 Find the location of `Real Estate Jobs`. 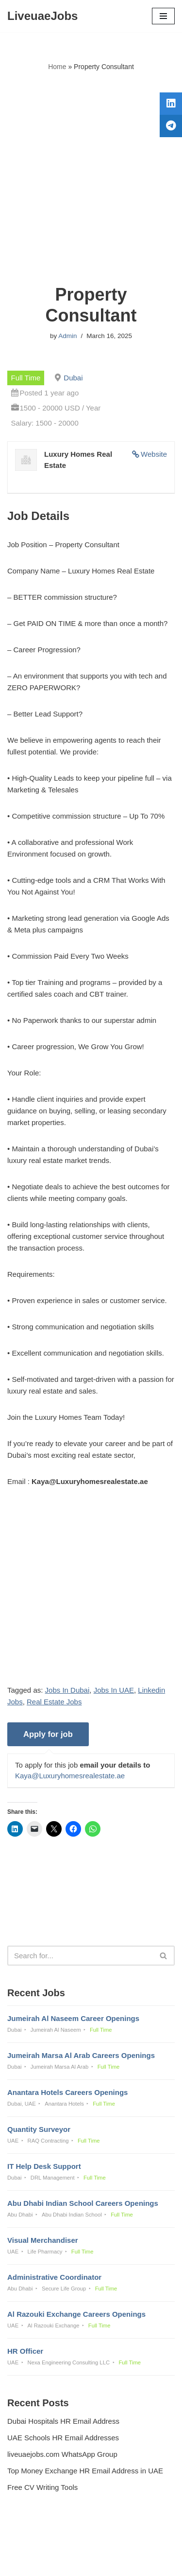

Real Estate Jobs is located at coordinates (54, 1702).